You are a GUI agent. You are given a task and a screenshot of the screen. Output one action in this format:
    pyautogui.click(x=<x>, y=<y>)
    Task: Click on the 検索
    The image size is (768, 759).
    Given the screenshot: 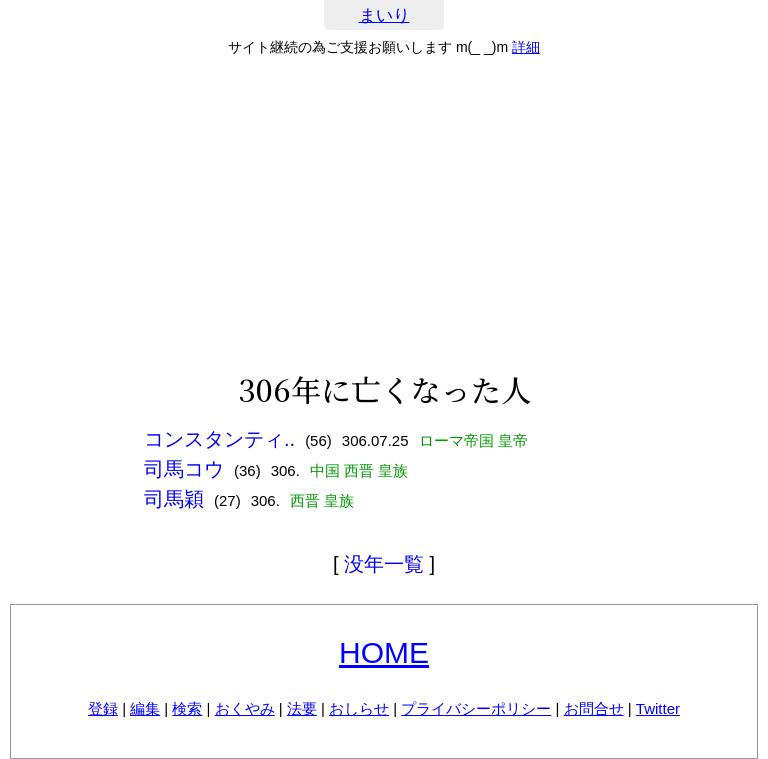 What is the action you would take?
    pyautogui.click(x=187, y=708)
    